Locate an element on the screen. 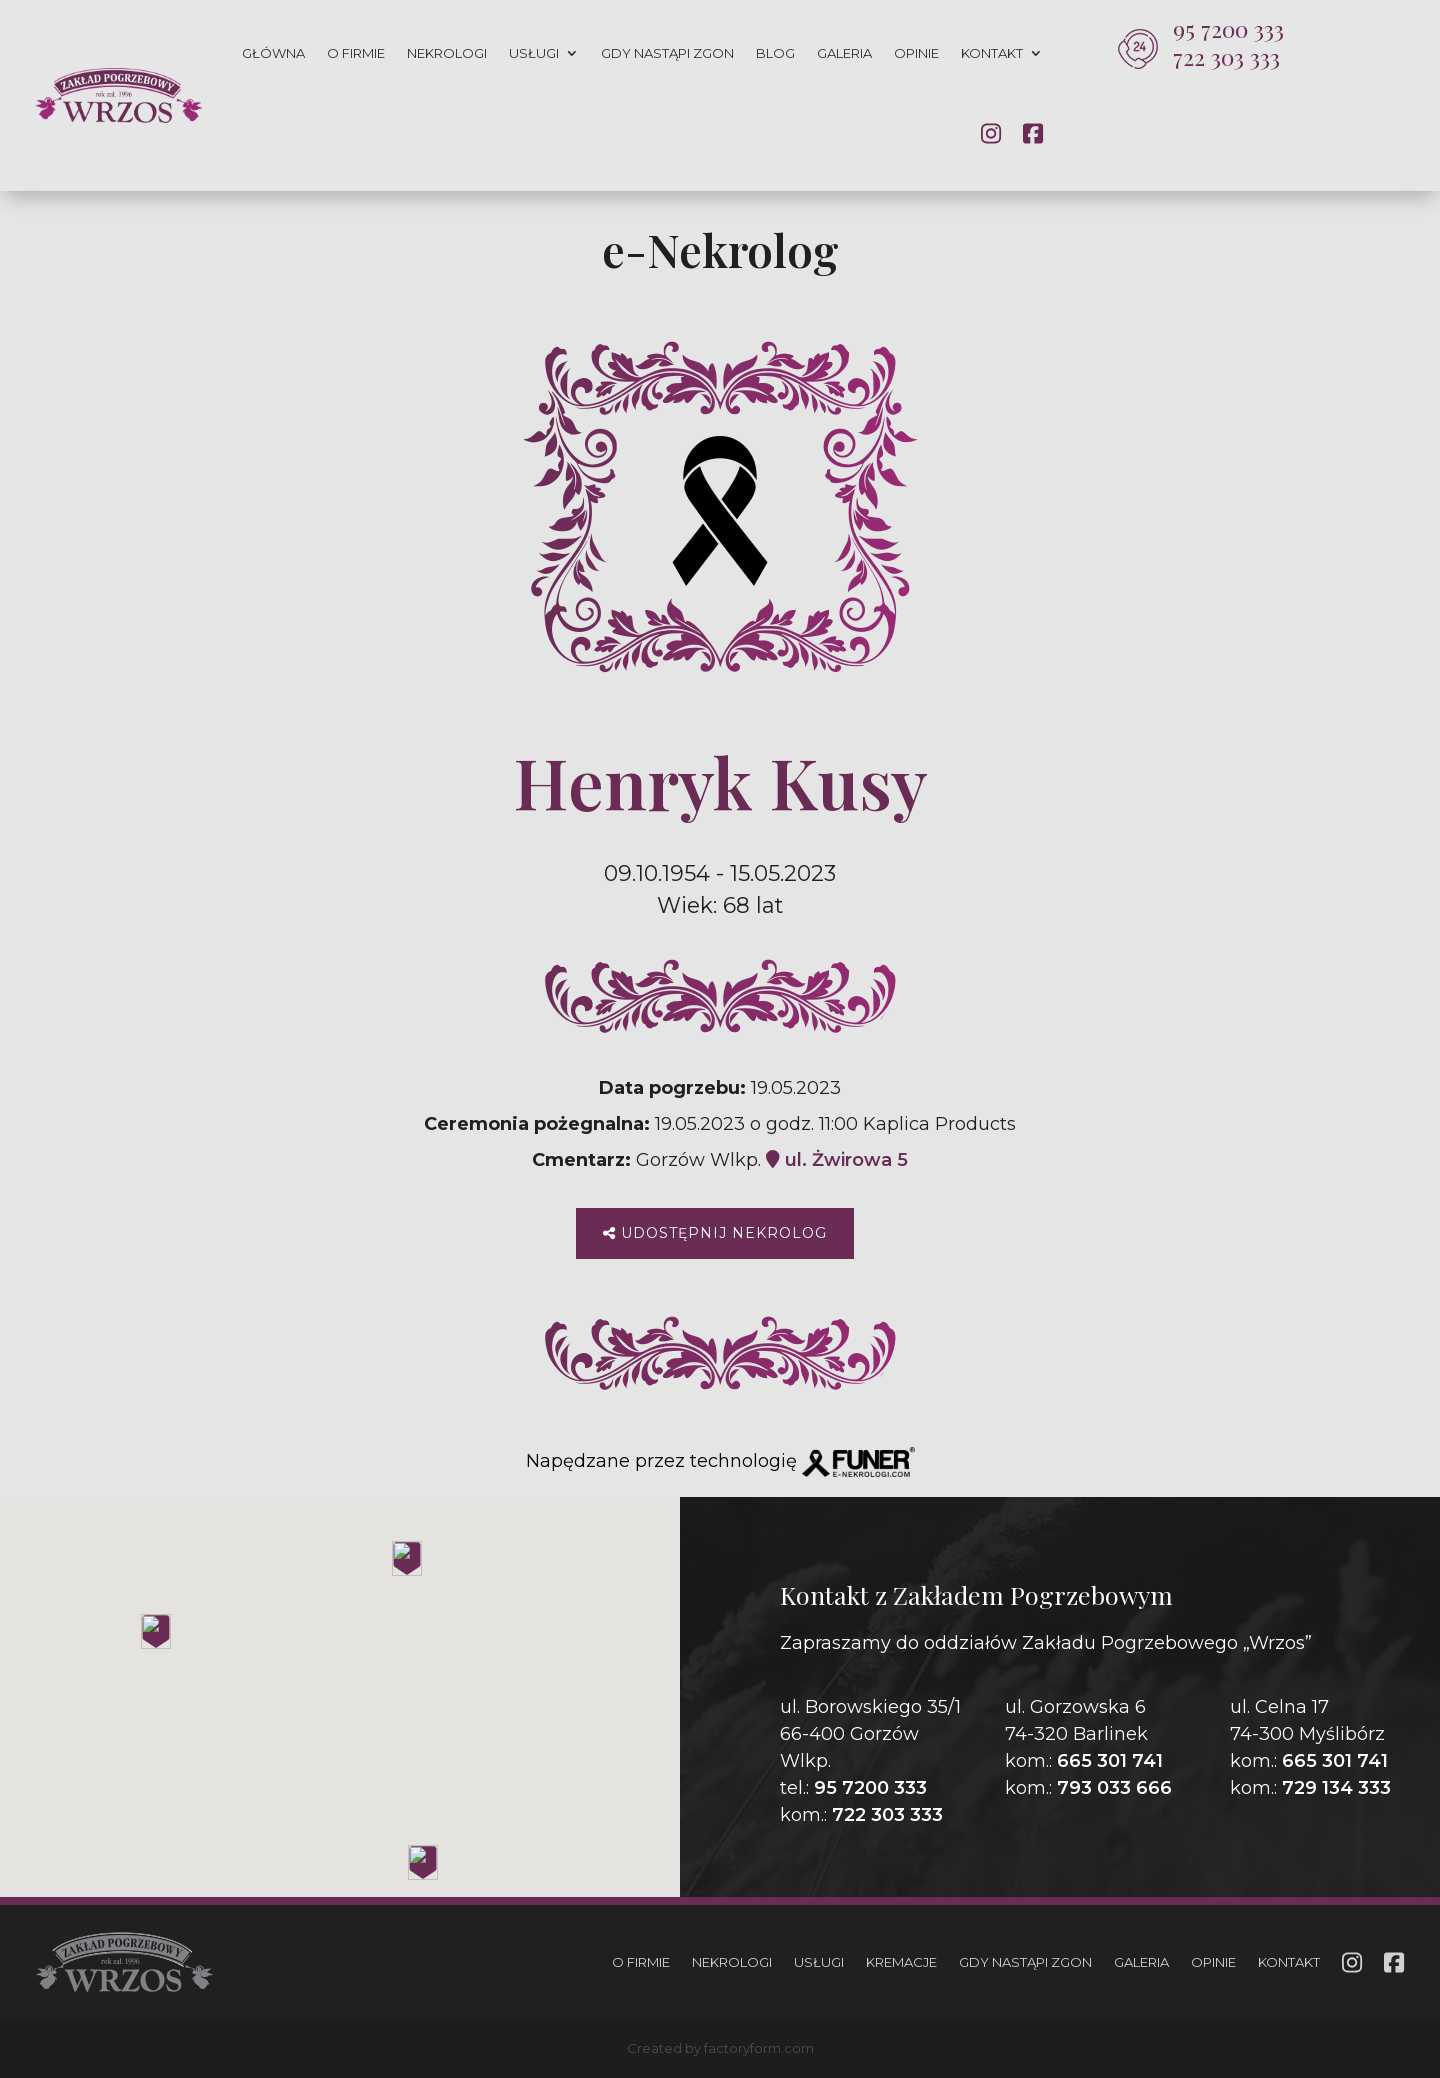 The image size is (1440, 2078). 95 7200 333 is located at coordinates (1228, 28).